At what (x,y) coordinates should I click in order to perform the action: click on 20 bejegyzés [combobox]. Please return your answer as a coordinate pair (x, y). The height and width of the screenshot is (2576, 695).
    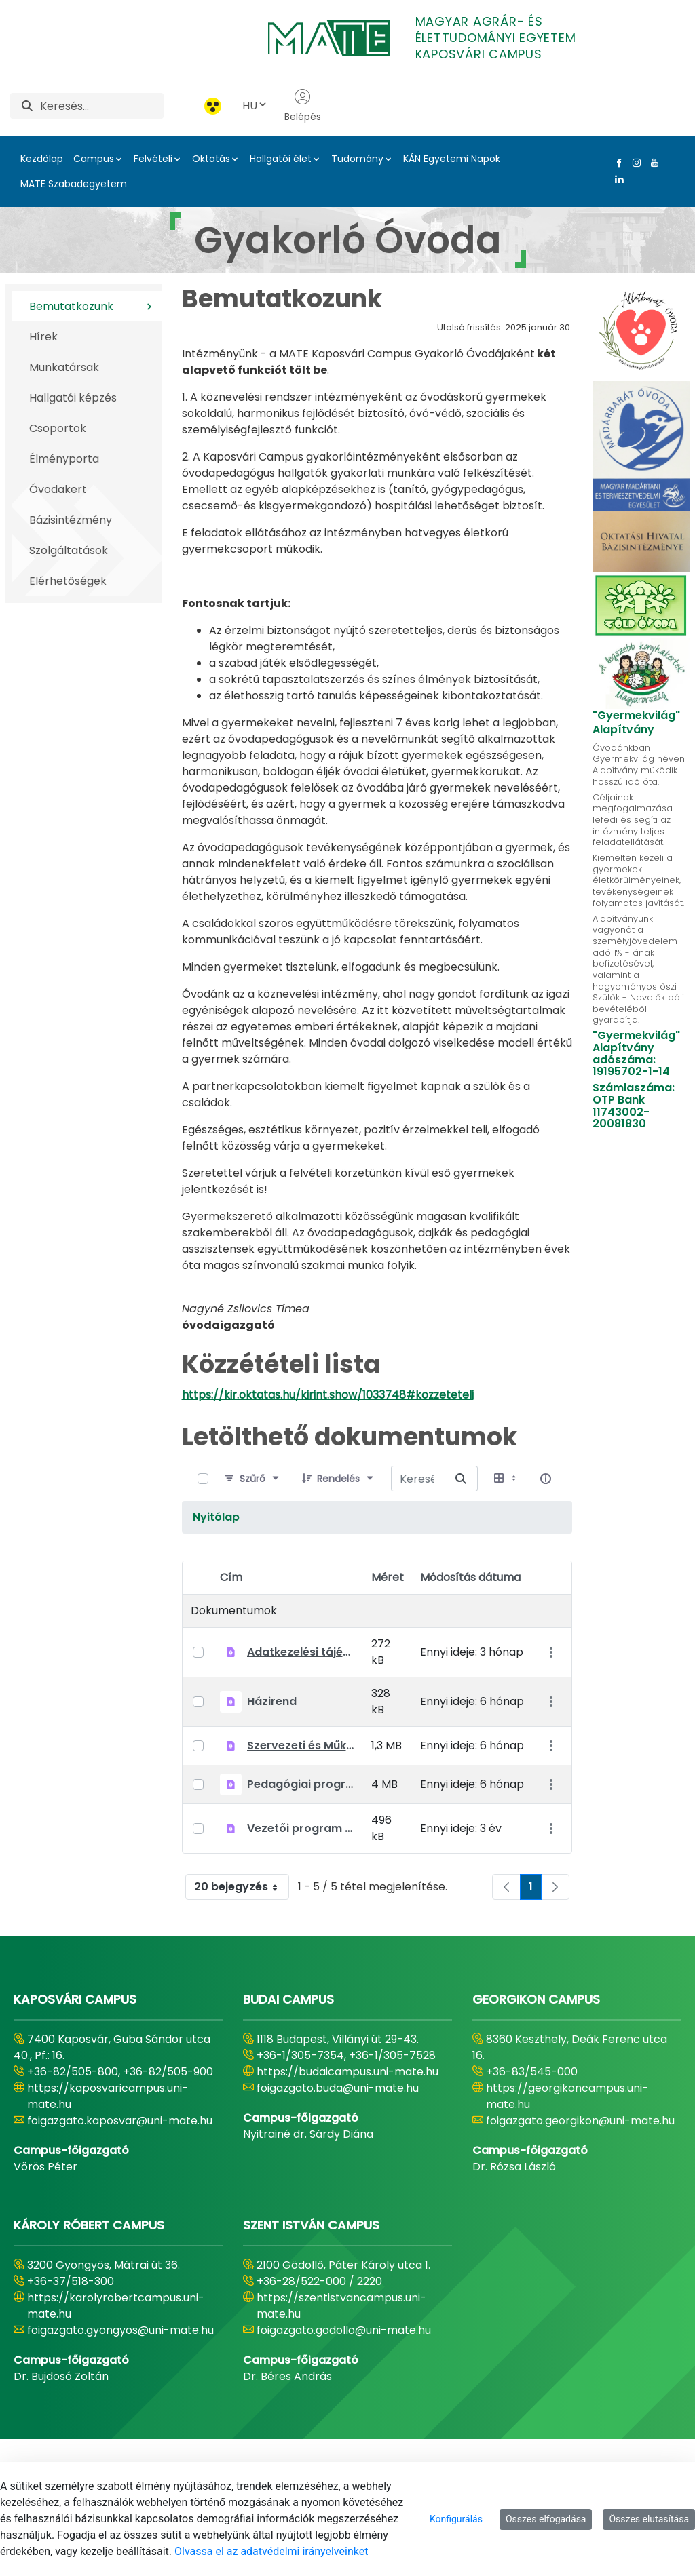
    Looking at the image, I should click on (241, 1887).